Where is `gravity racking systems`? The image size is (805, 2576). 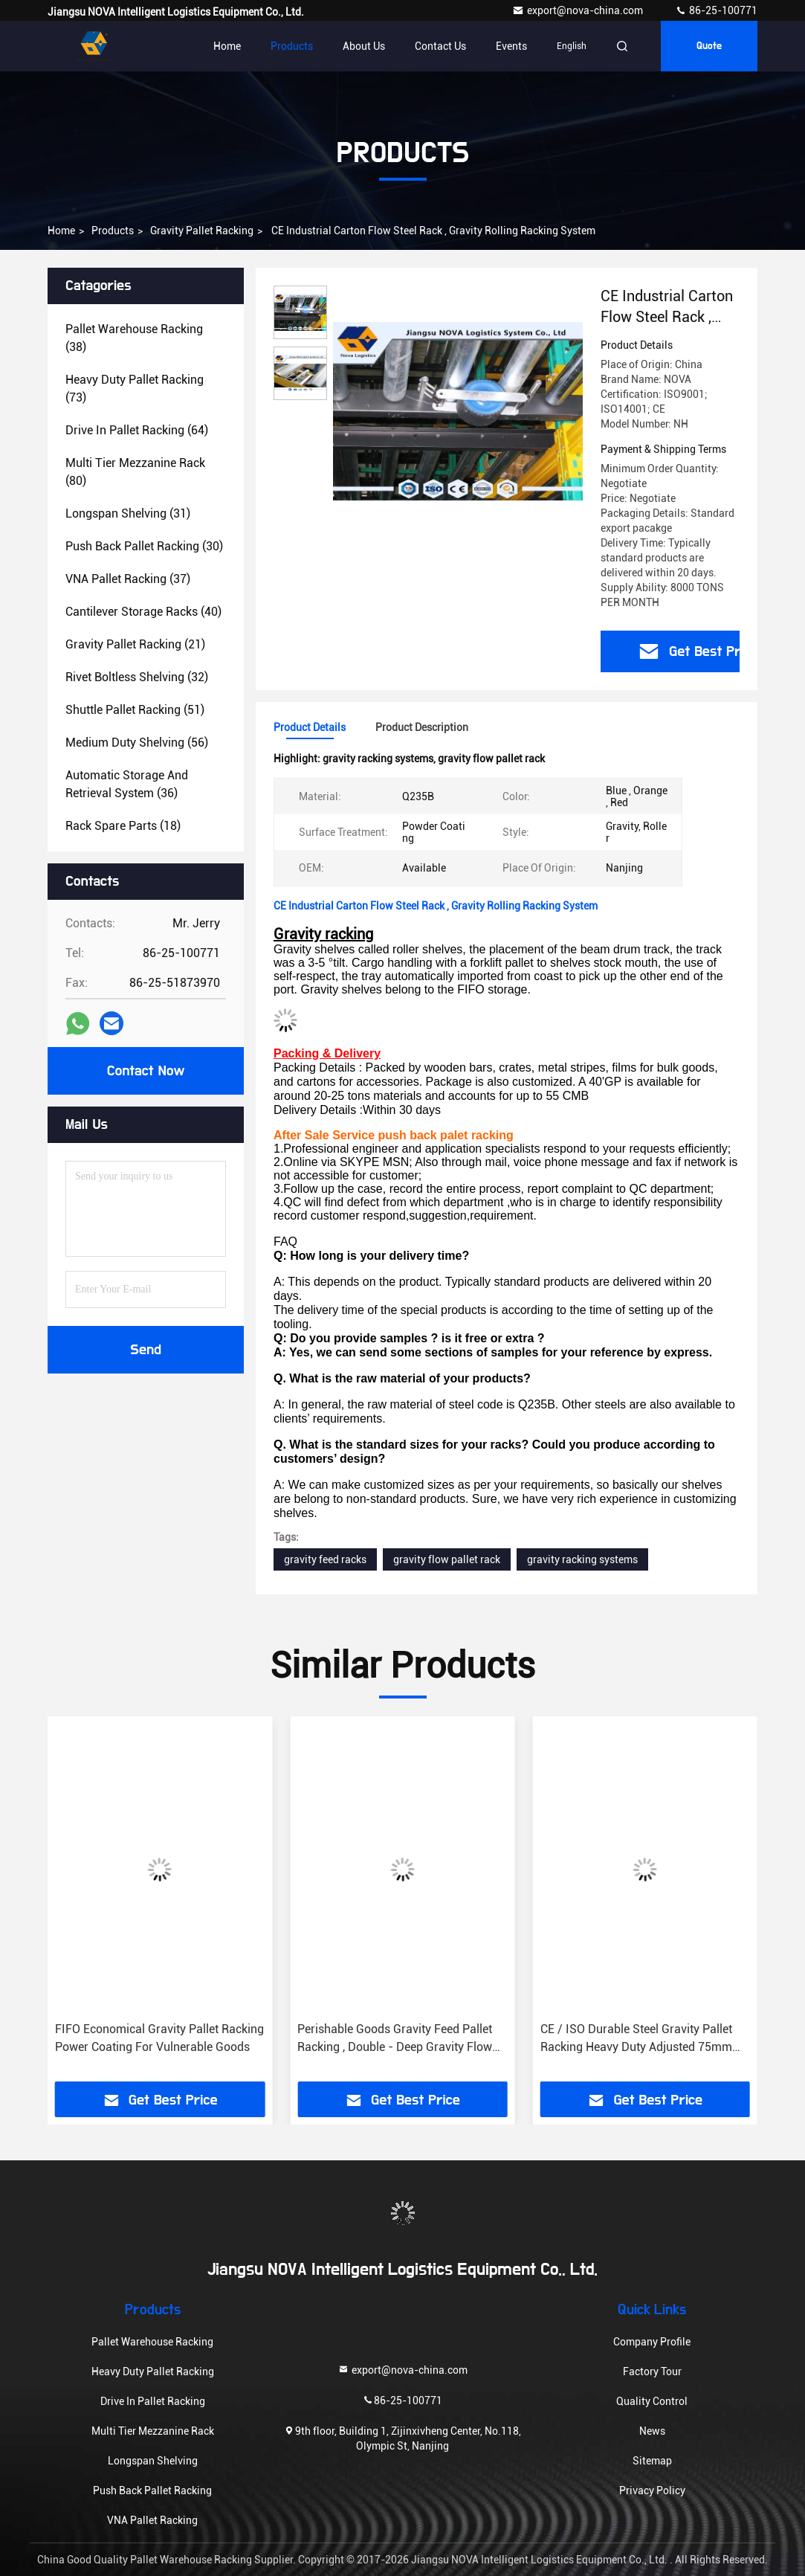 gravity racking systems is located at coordinates (582, 1559).